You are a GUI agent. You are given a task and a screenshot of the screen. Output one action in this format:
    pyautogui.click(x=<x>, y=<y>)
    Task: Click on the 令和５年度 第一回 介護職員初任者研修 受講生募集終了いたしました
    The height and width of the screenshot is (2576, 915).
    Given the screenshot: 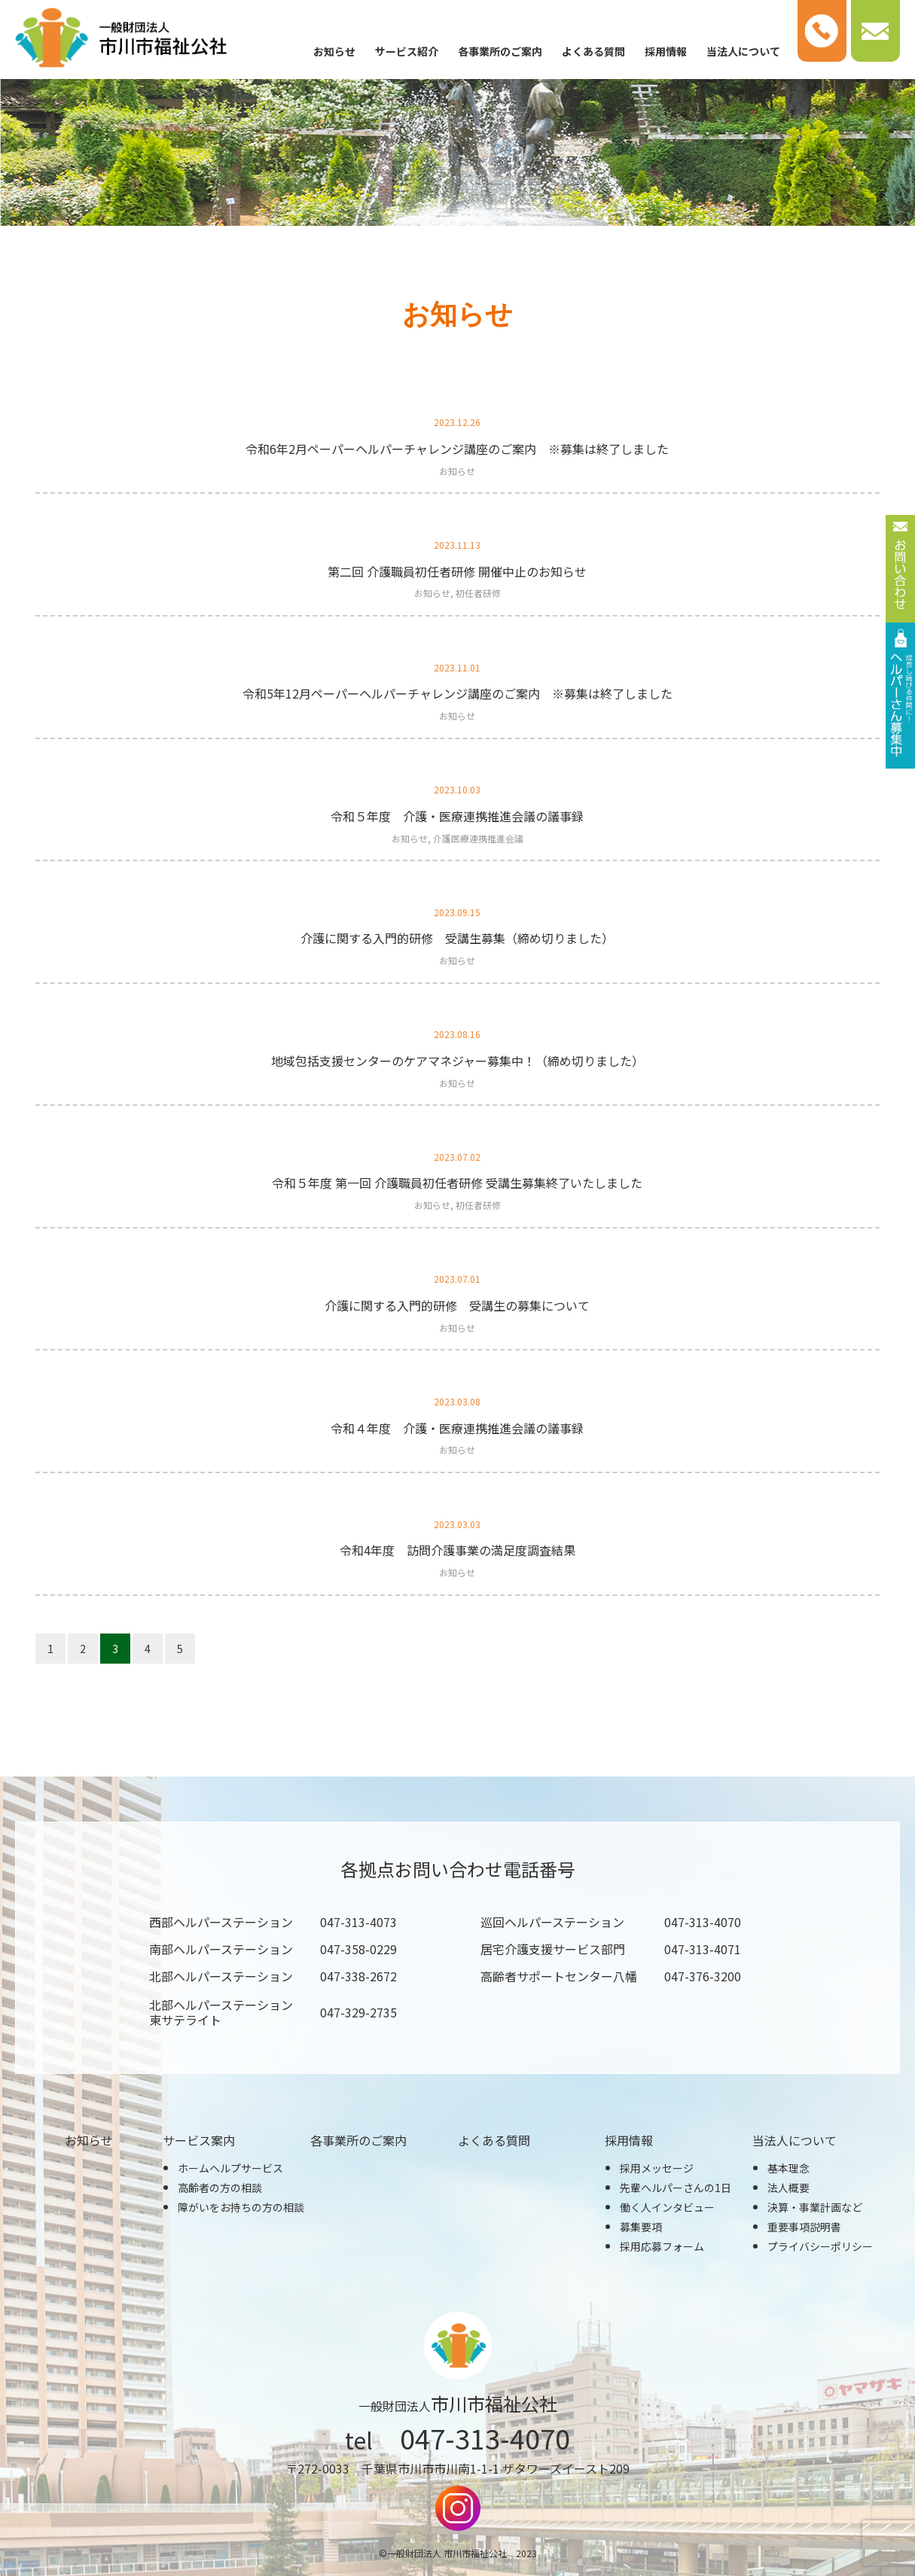 What is the action you would take?
    pyautogui.click(x=457, y=1183)
    